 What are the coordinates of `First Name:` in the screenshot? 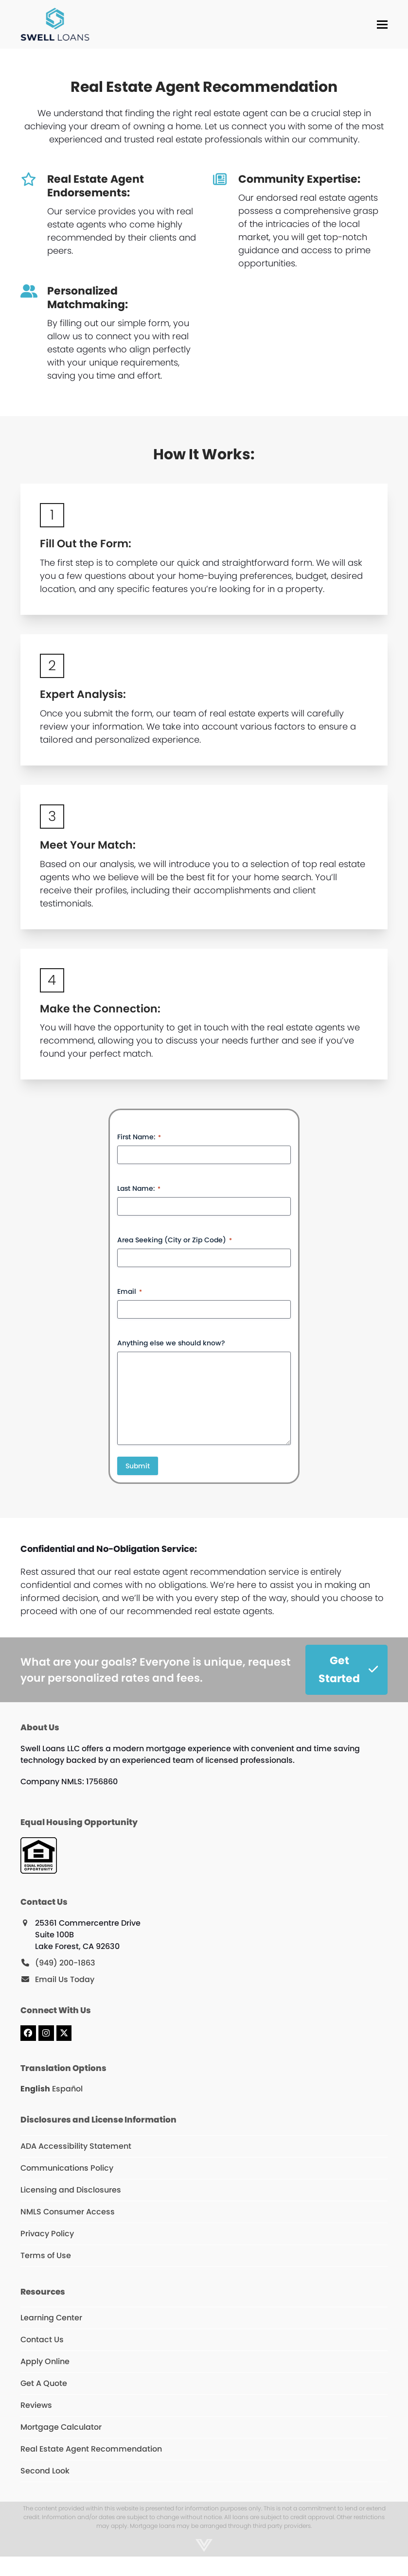 It's located at (139, 1137).